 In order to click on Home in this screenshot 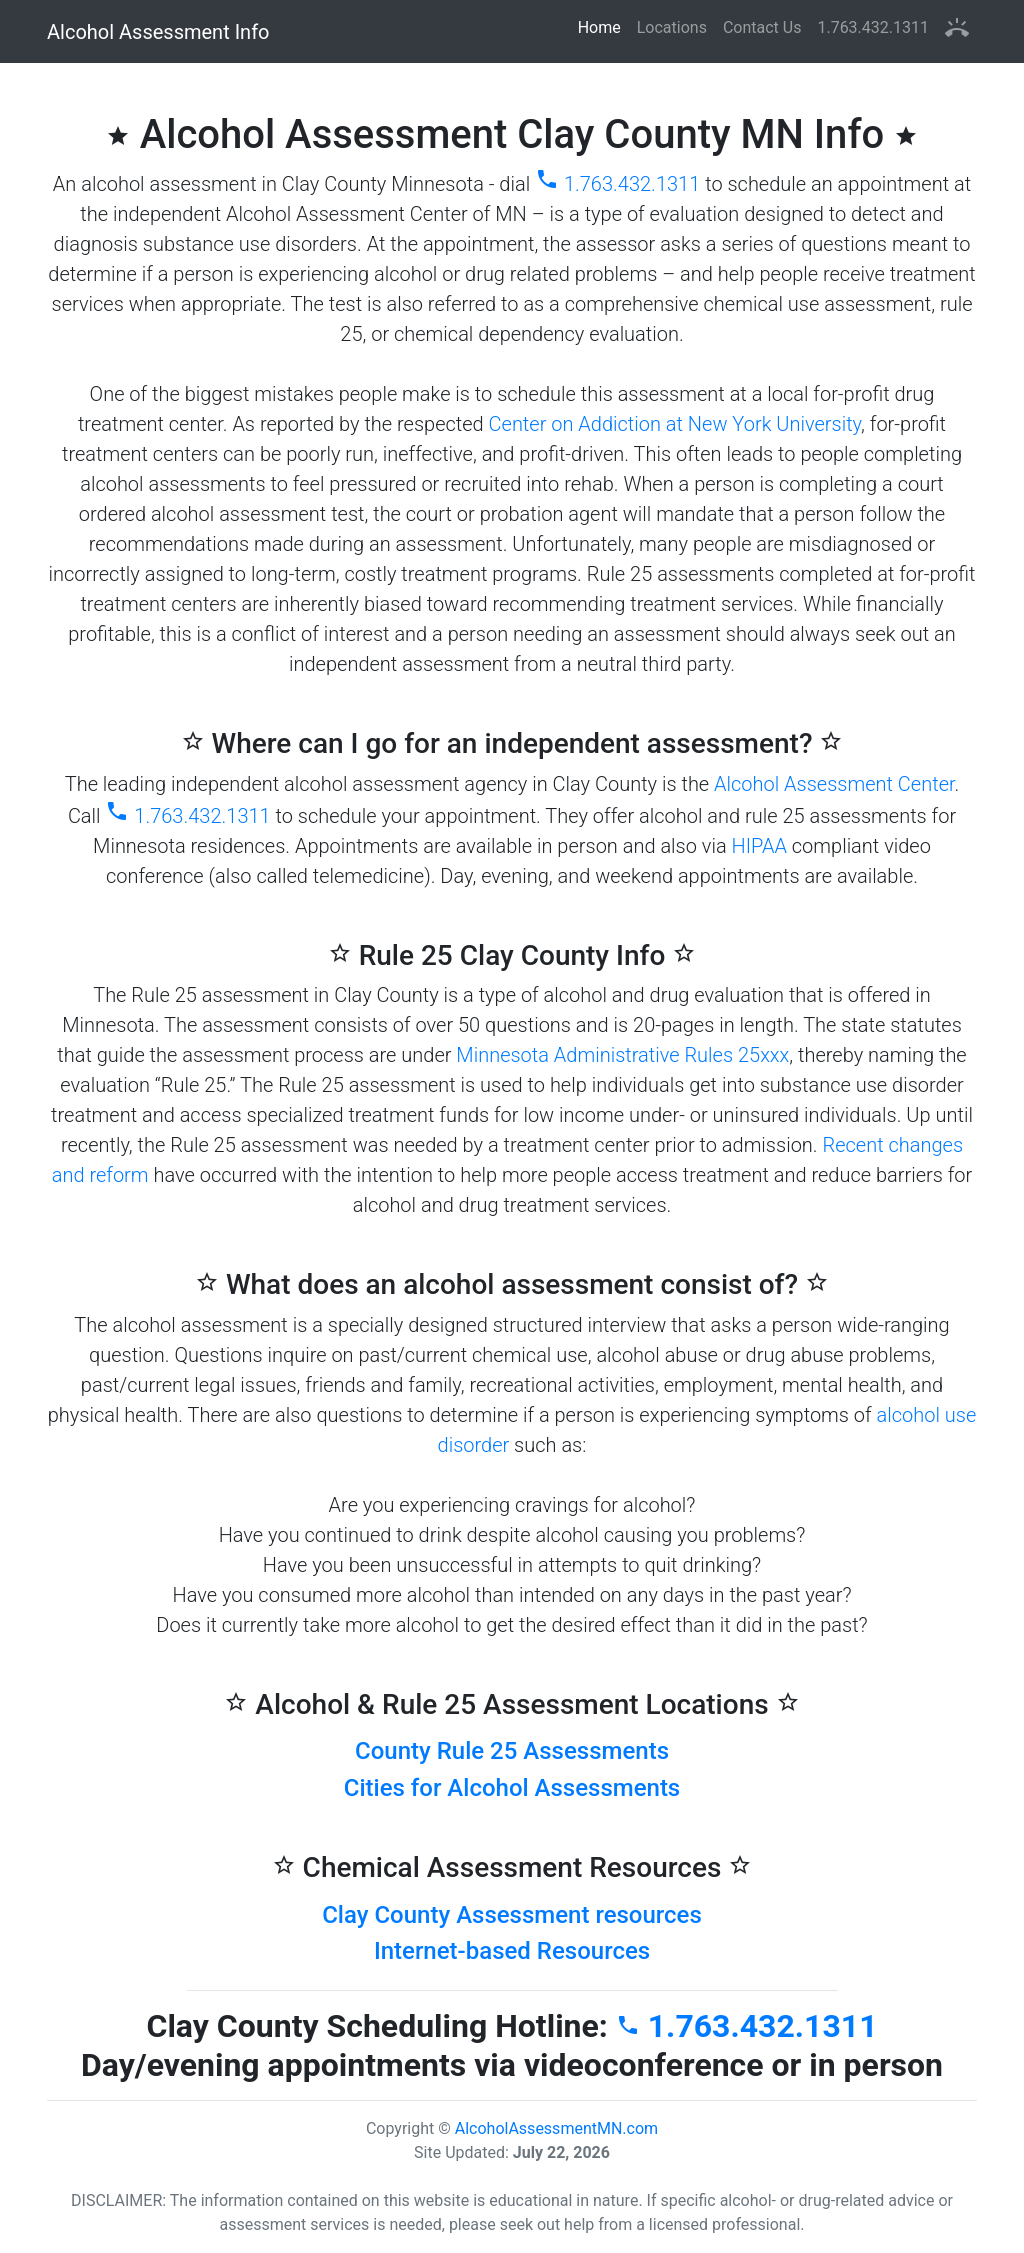, I will do `click(603, 26)`.